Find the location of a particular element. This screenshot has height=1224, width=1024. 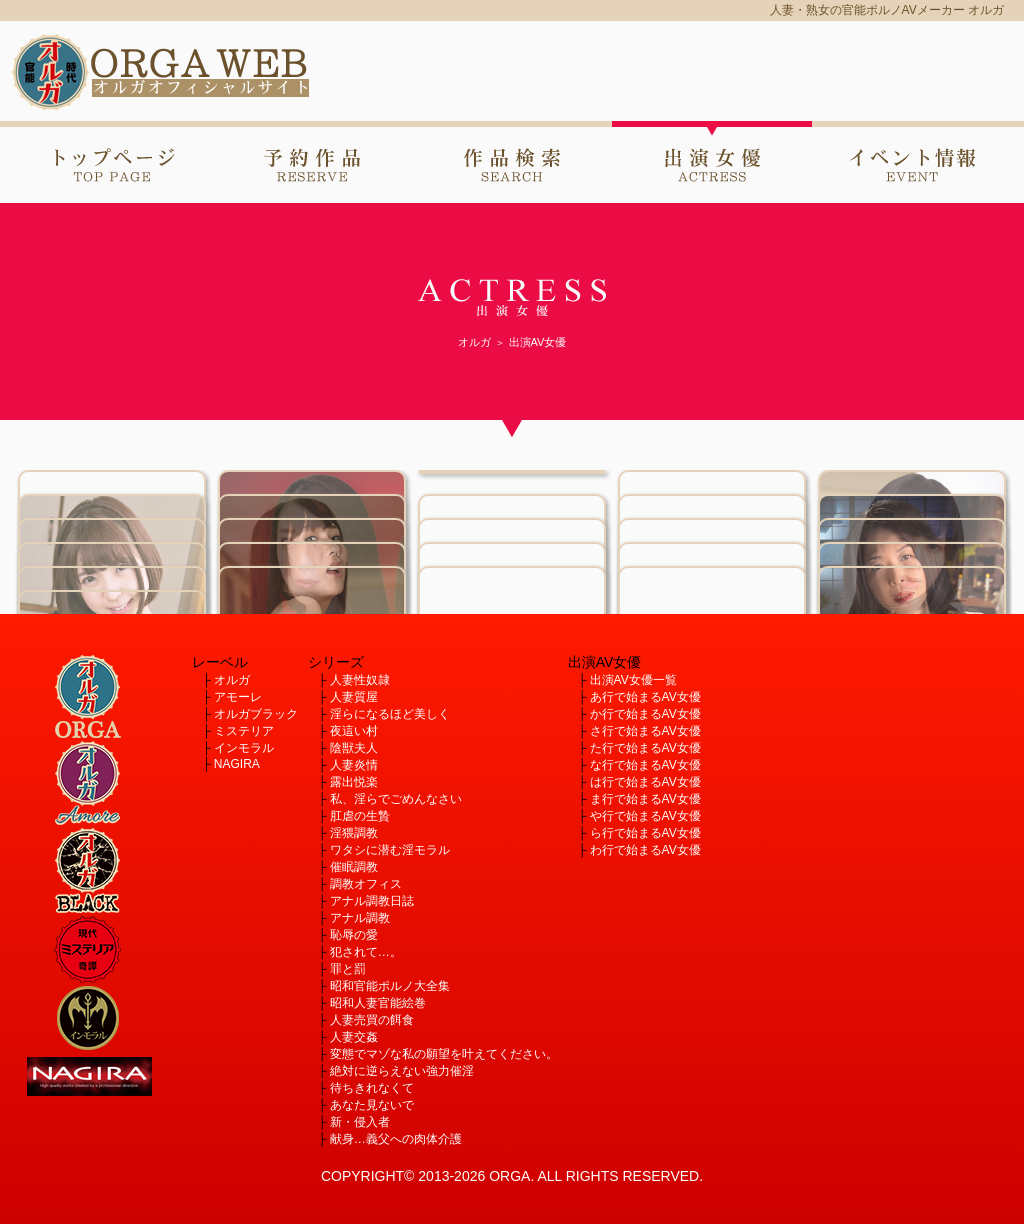

あ行で始まるAV女優 is located at coordinates (645, 697).